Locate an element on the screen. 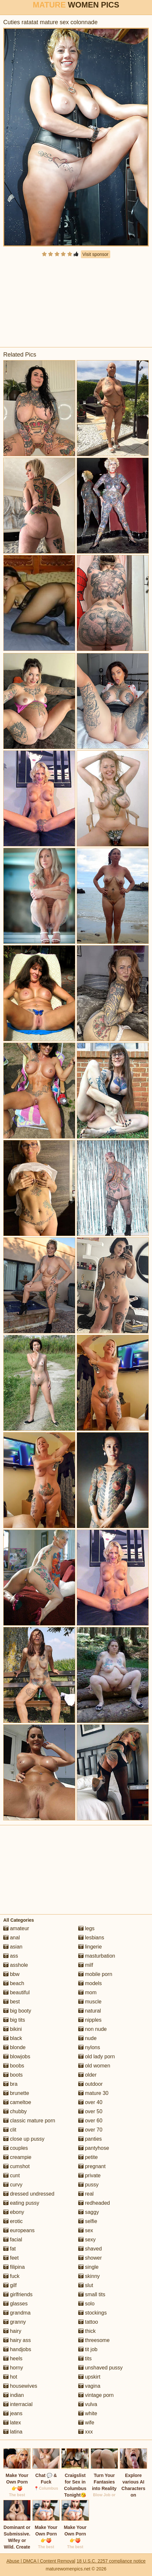 The image size is (152, 2576). 18 U.S.C. 2257 compliance notice is located at coordinates (111, 2561).